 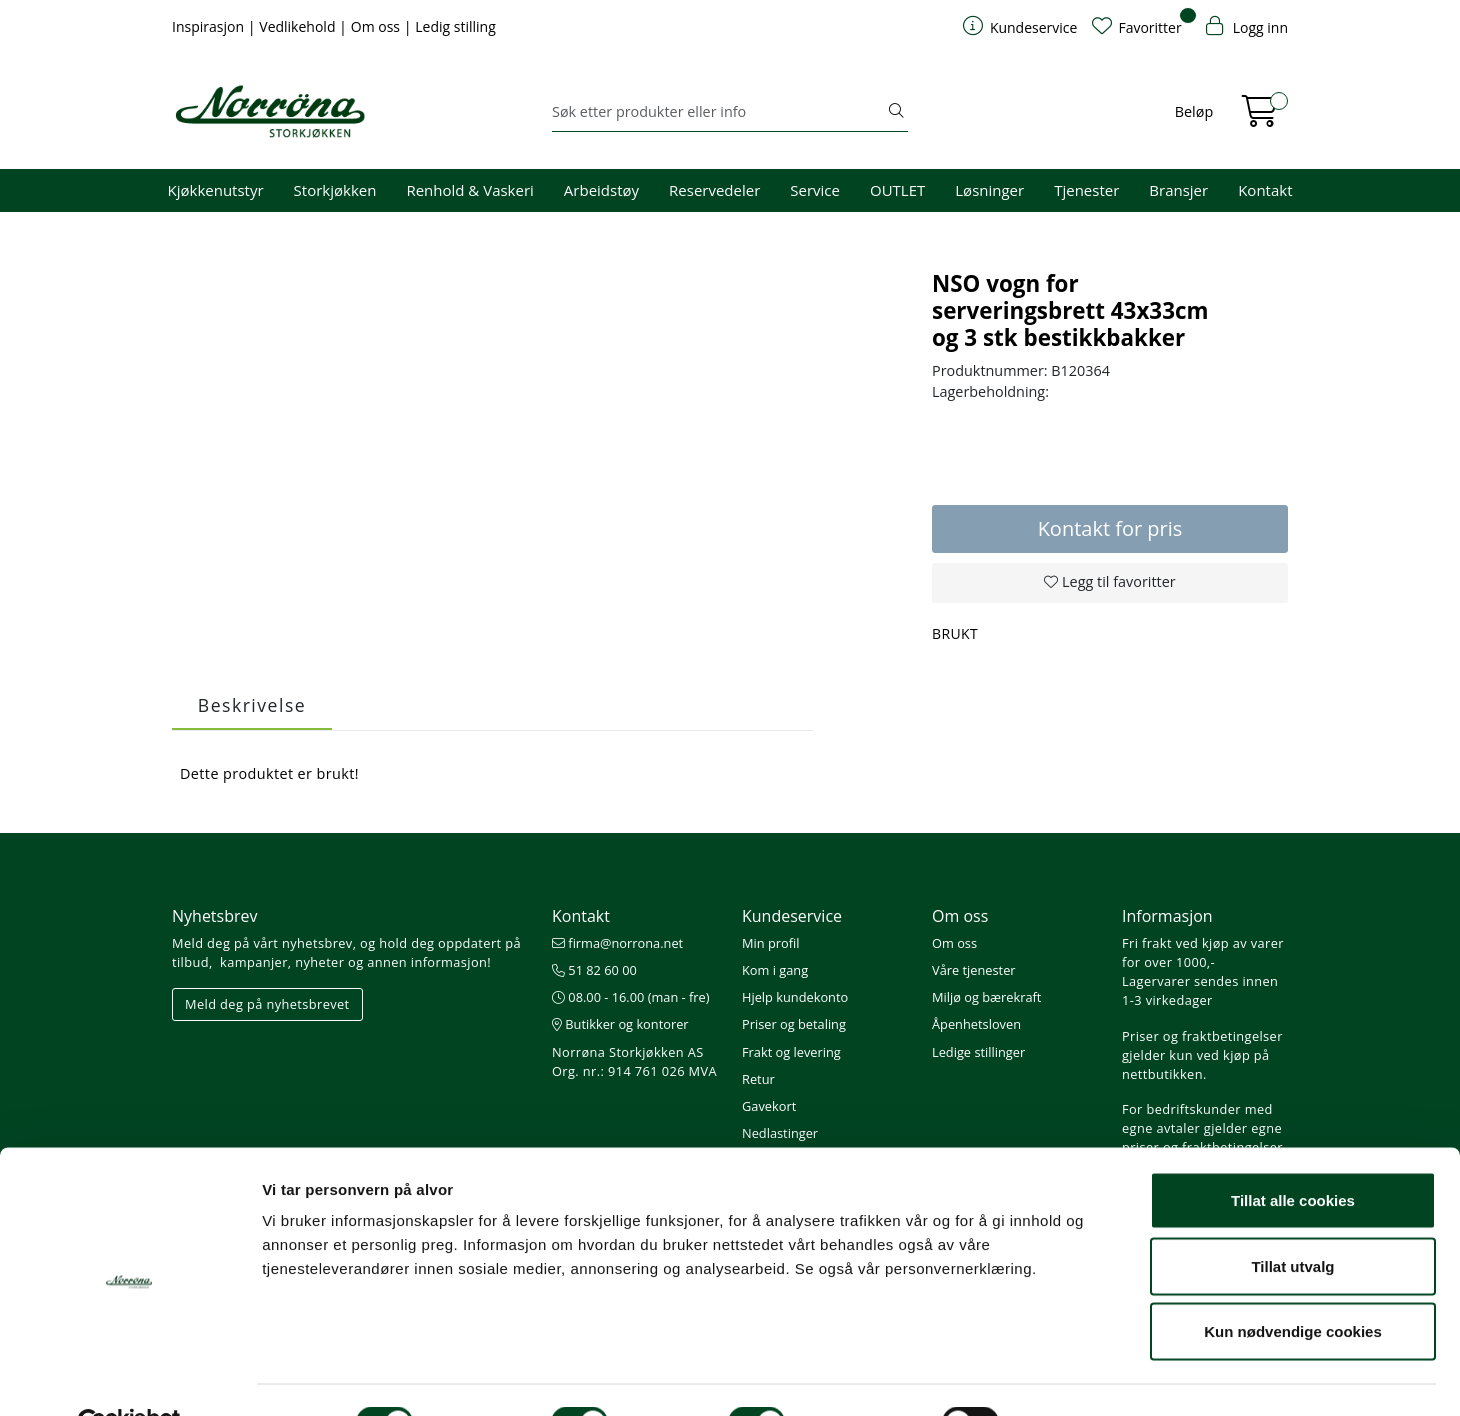 What do you see at coordinates (974, 970) in the screenshot?
I see `Våre tjenester` at bounding box center [974, 970].